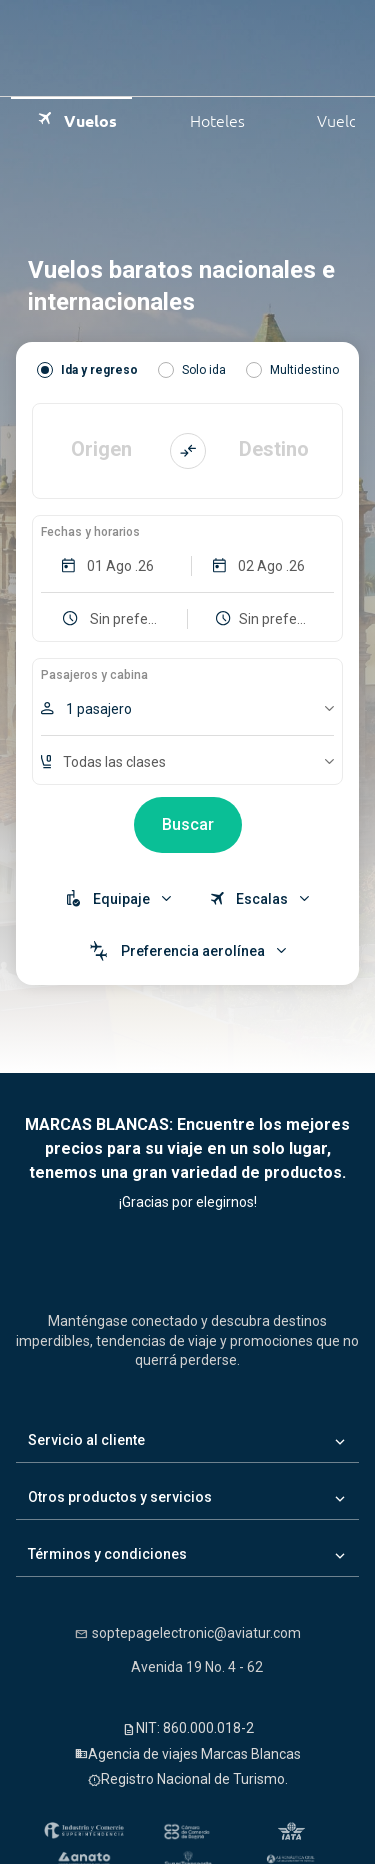 This screenshot has width=375, height=1864. I want to click on Buscar, so click(188, 824).